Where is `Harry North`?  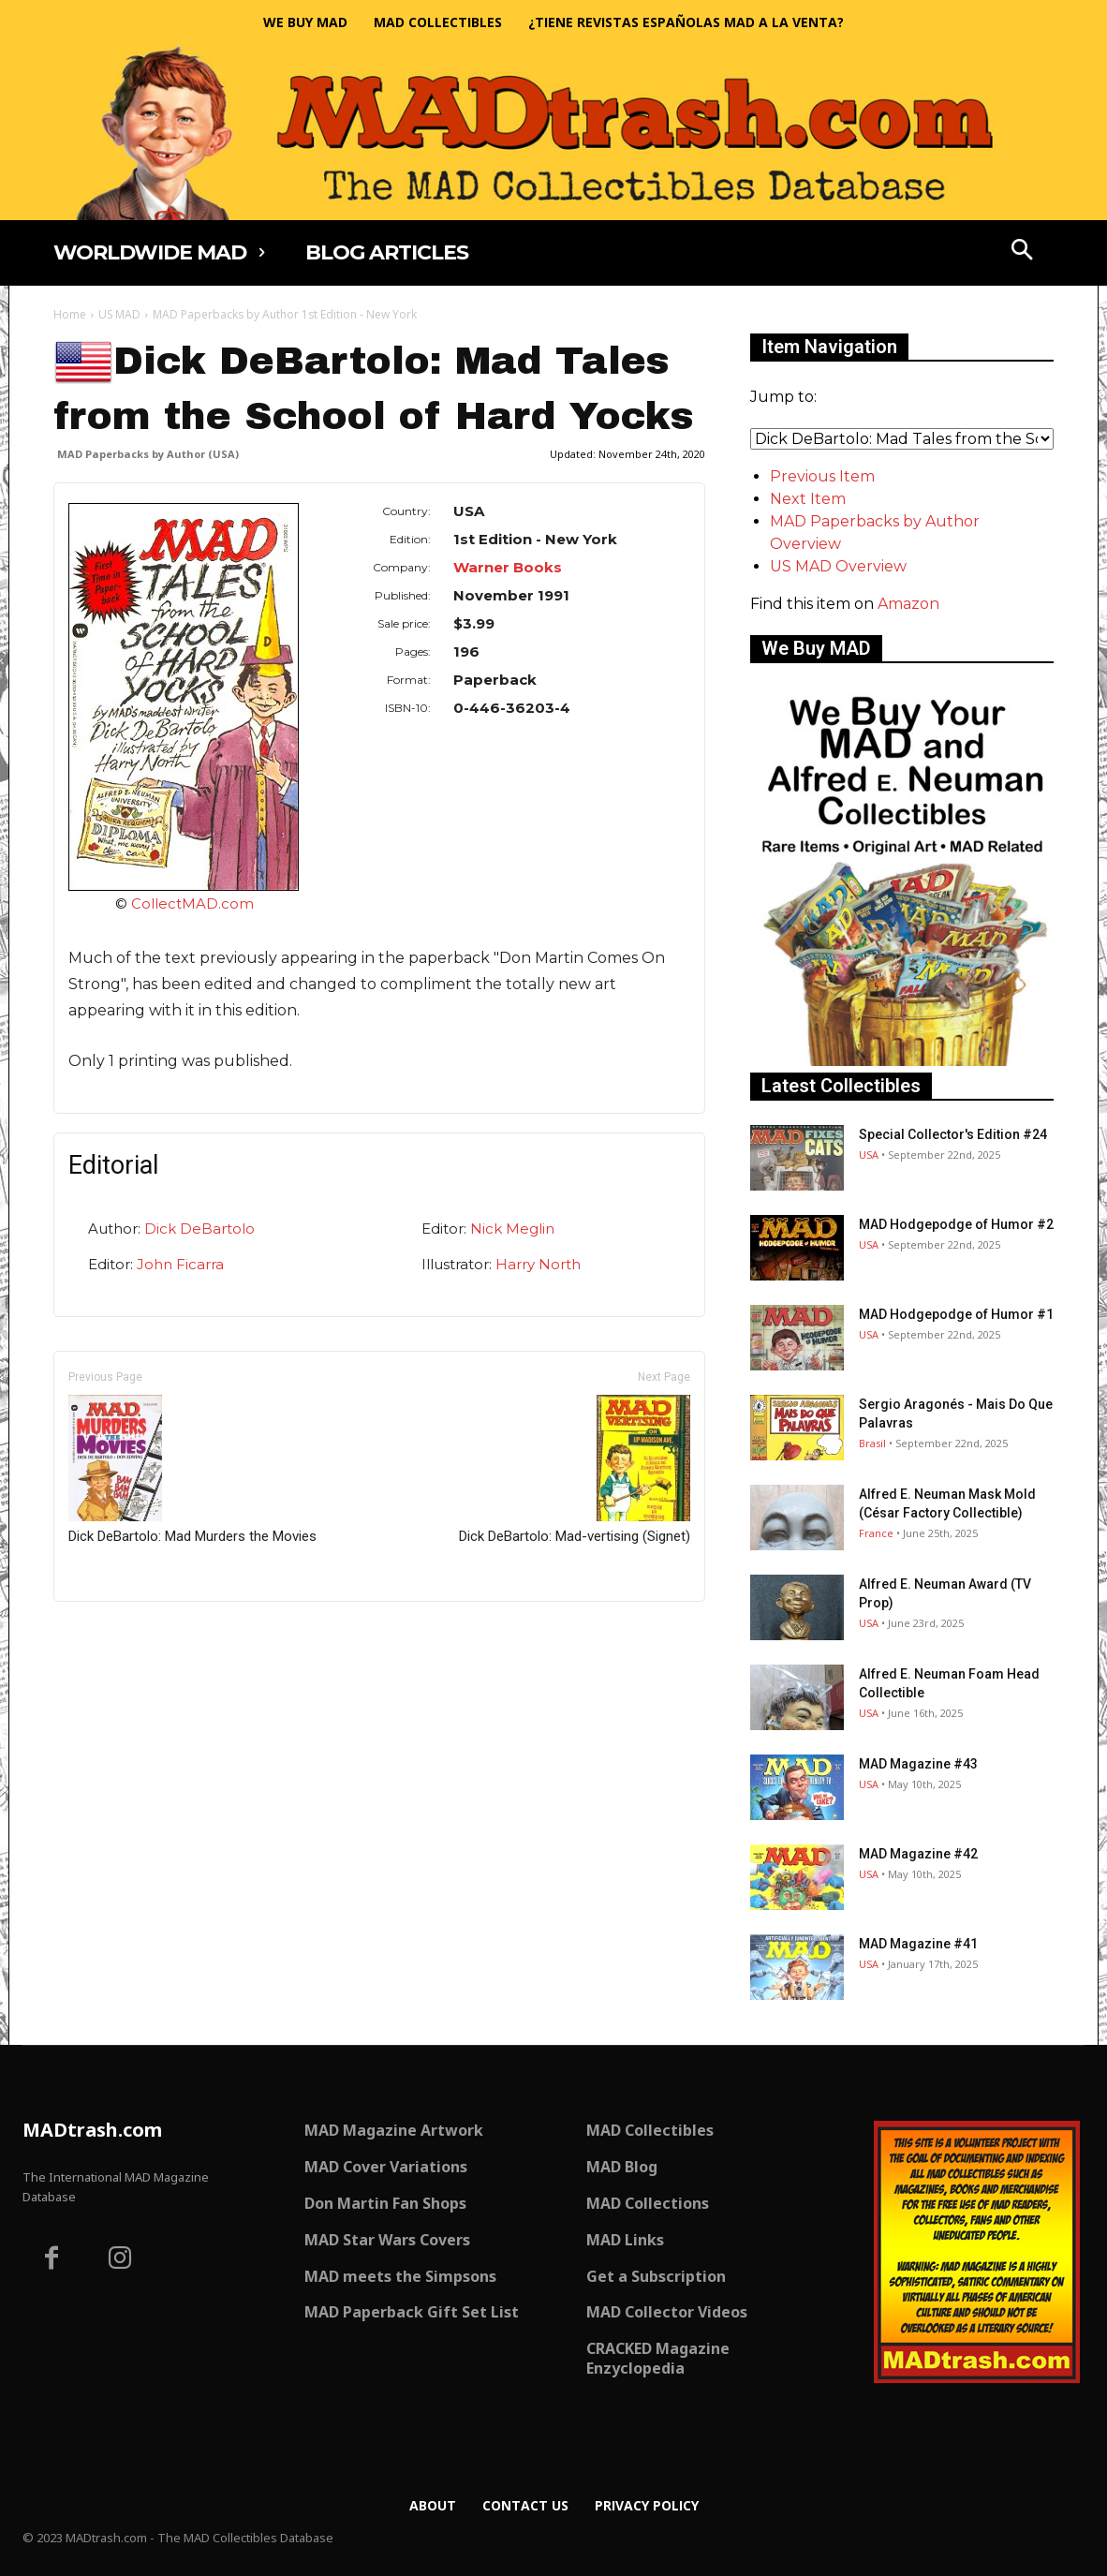
Harry North is located at coordinates (538, 1264).